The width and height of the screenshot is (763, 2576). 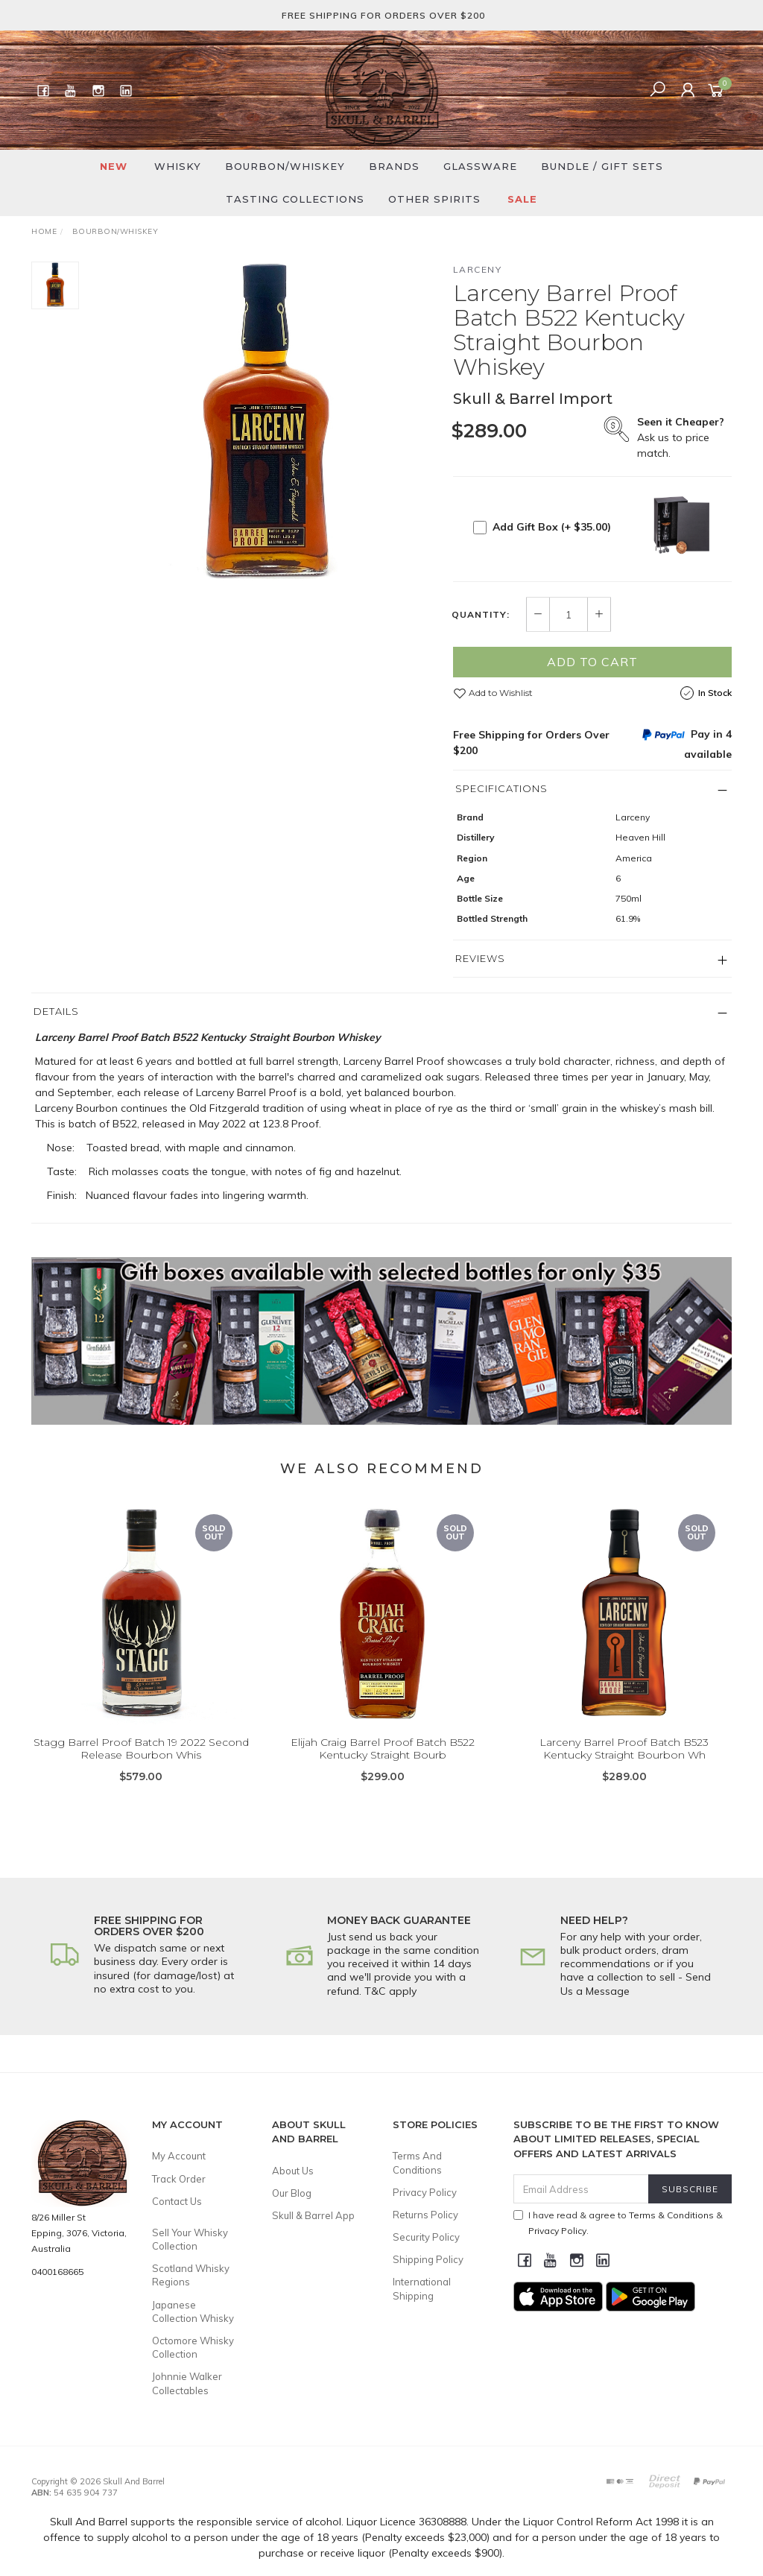 I want to click on Details, so click(x=56, y=1011).